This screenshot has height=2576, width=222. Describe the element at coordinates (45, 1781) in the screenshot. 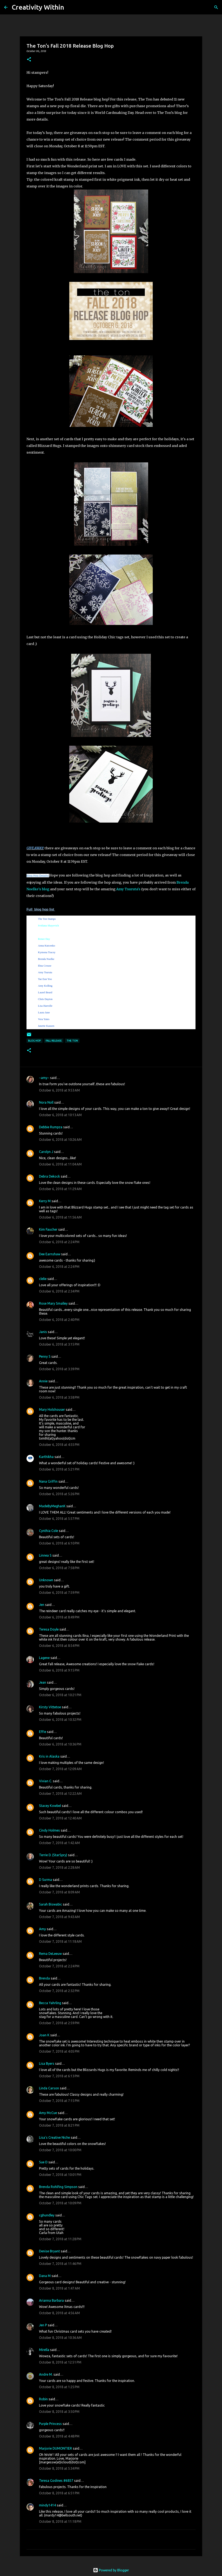

I see `Vivian C.` at that location.